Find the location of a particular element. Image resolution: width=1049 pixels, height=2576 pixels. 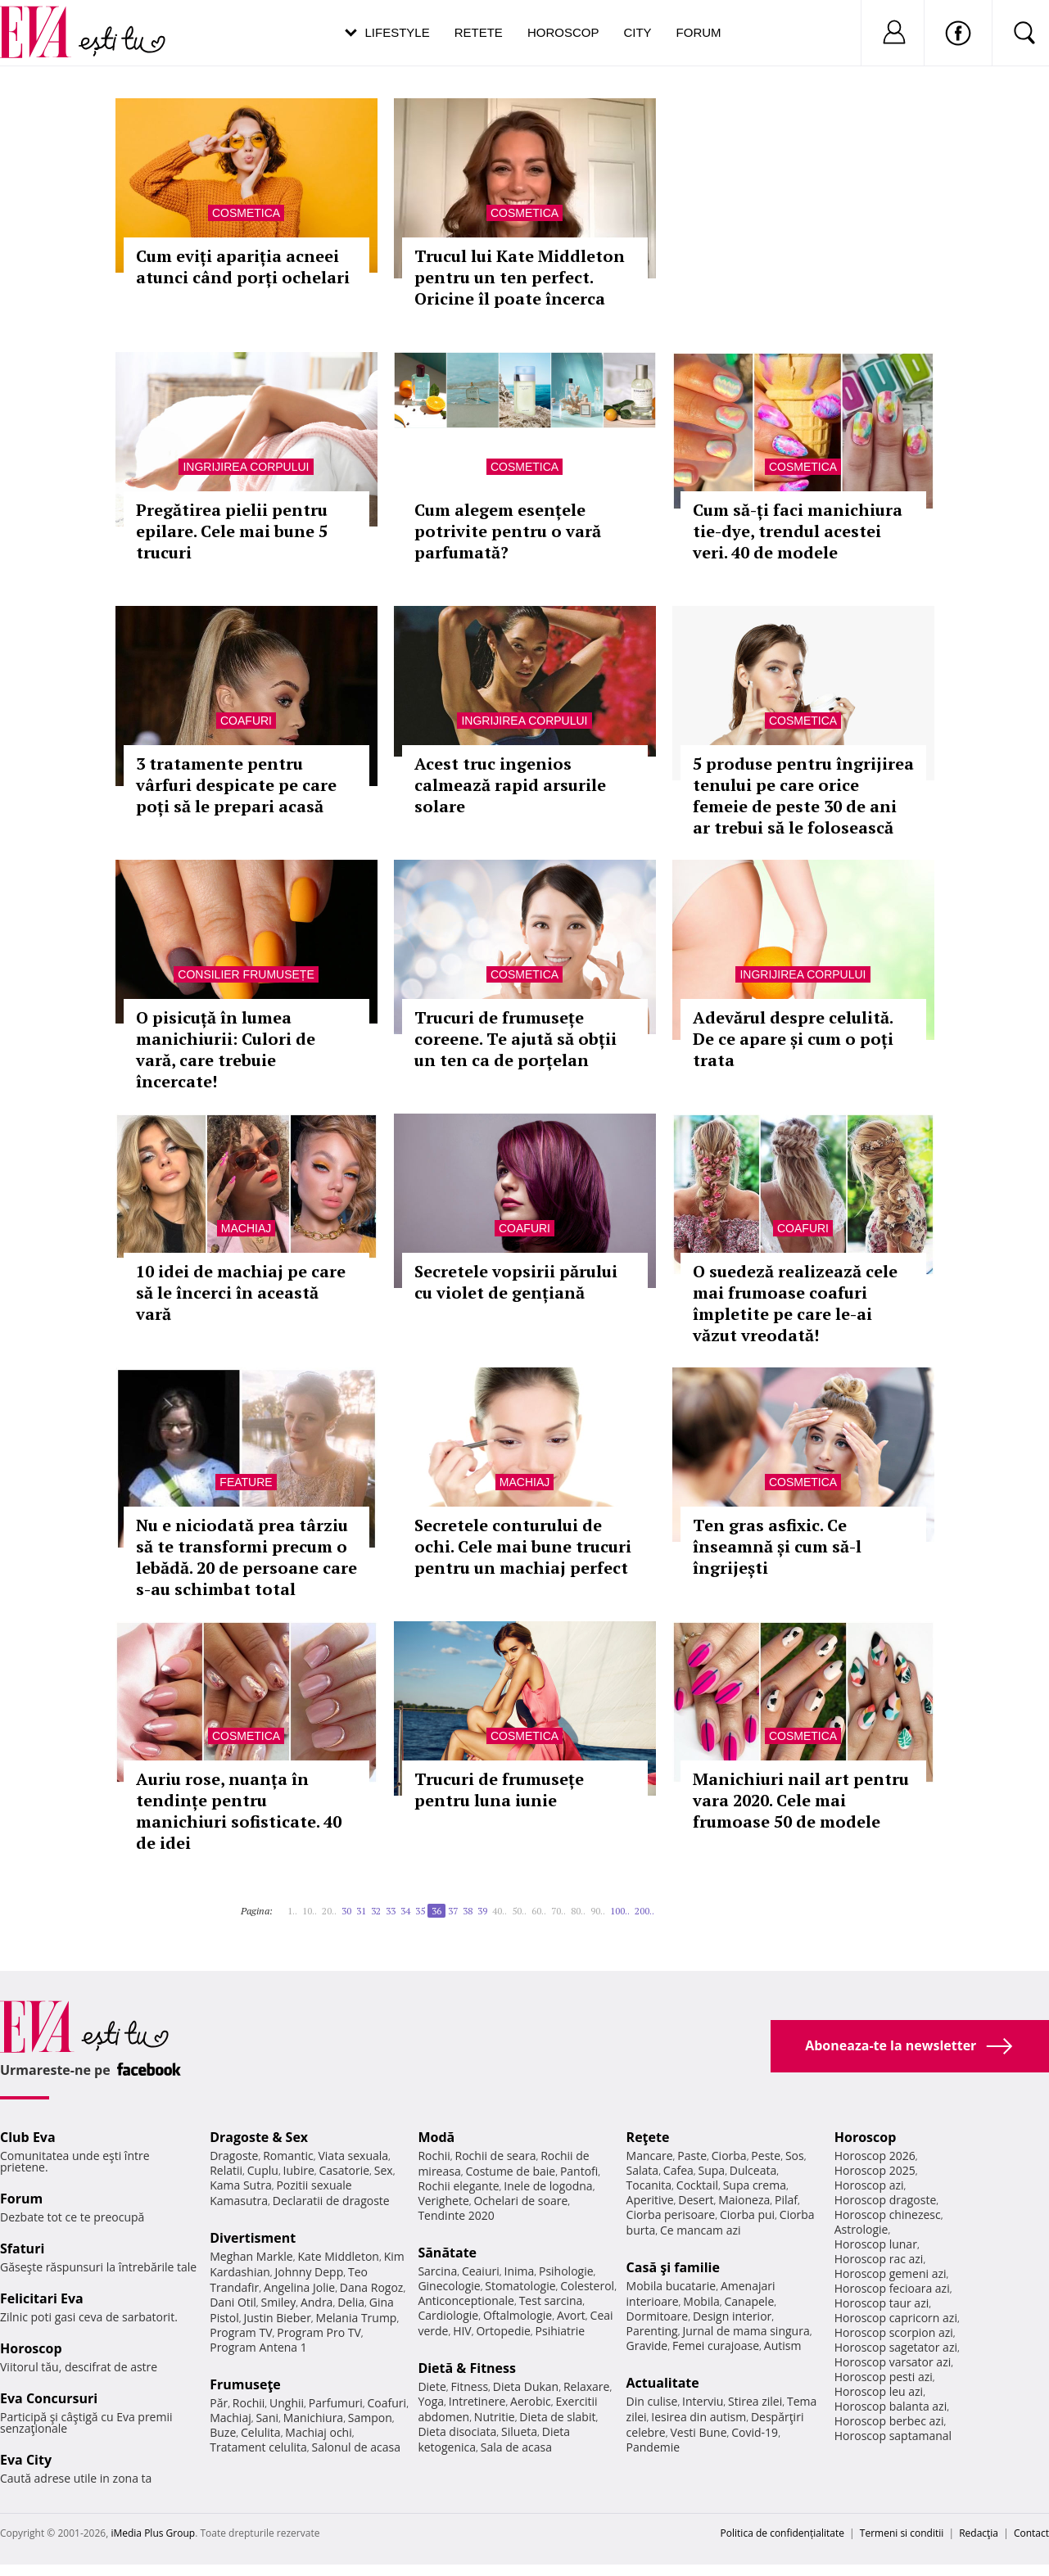

Trucul lui Kate Middleton pentru un ten perfect. Oricine îl poate încerca is located at coordinates (519, 277).